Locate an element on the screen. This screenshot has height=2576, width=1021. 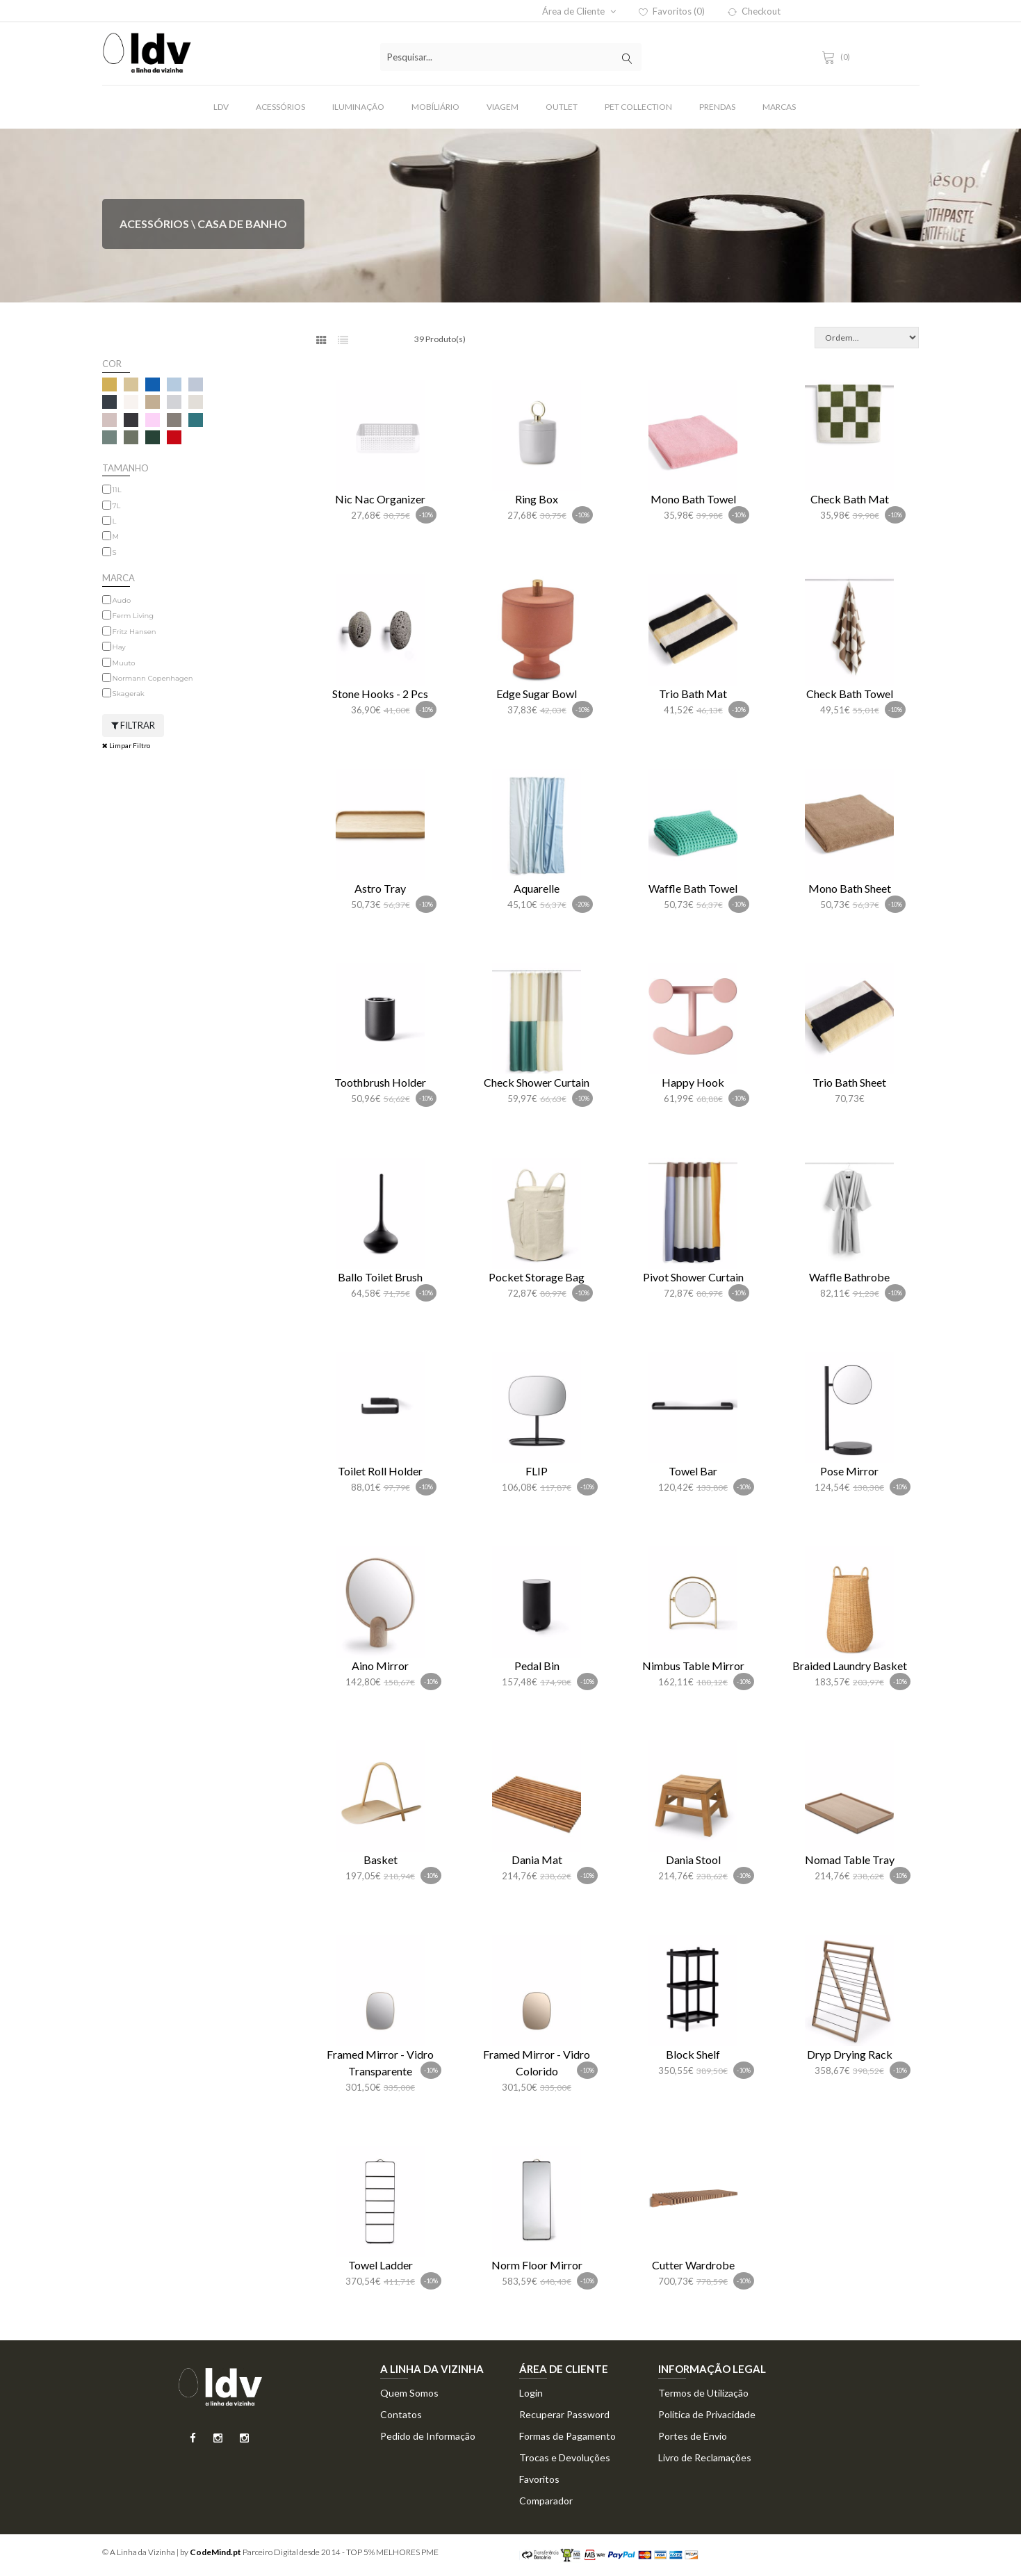
Área de Cliente is located at coordinates (579, 11).